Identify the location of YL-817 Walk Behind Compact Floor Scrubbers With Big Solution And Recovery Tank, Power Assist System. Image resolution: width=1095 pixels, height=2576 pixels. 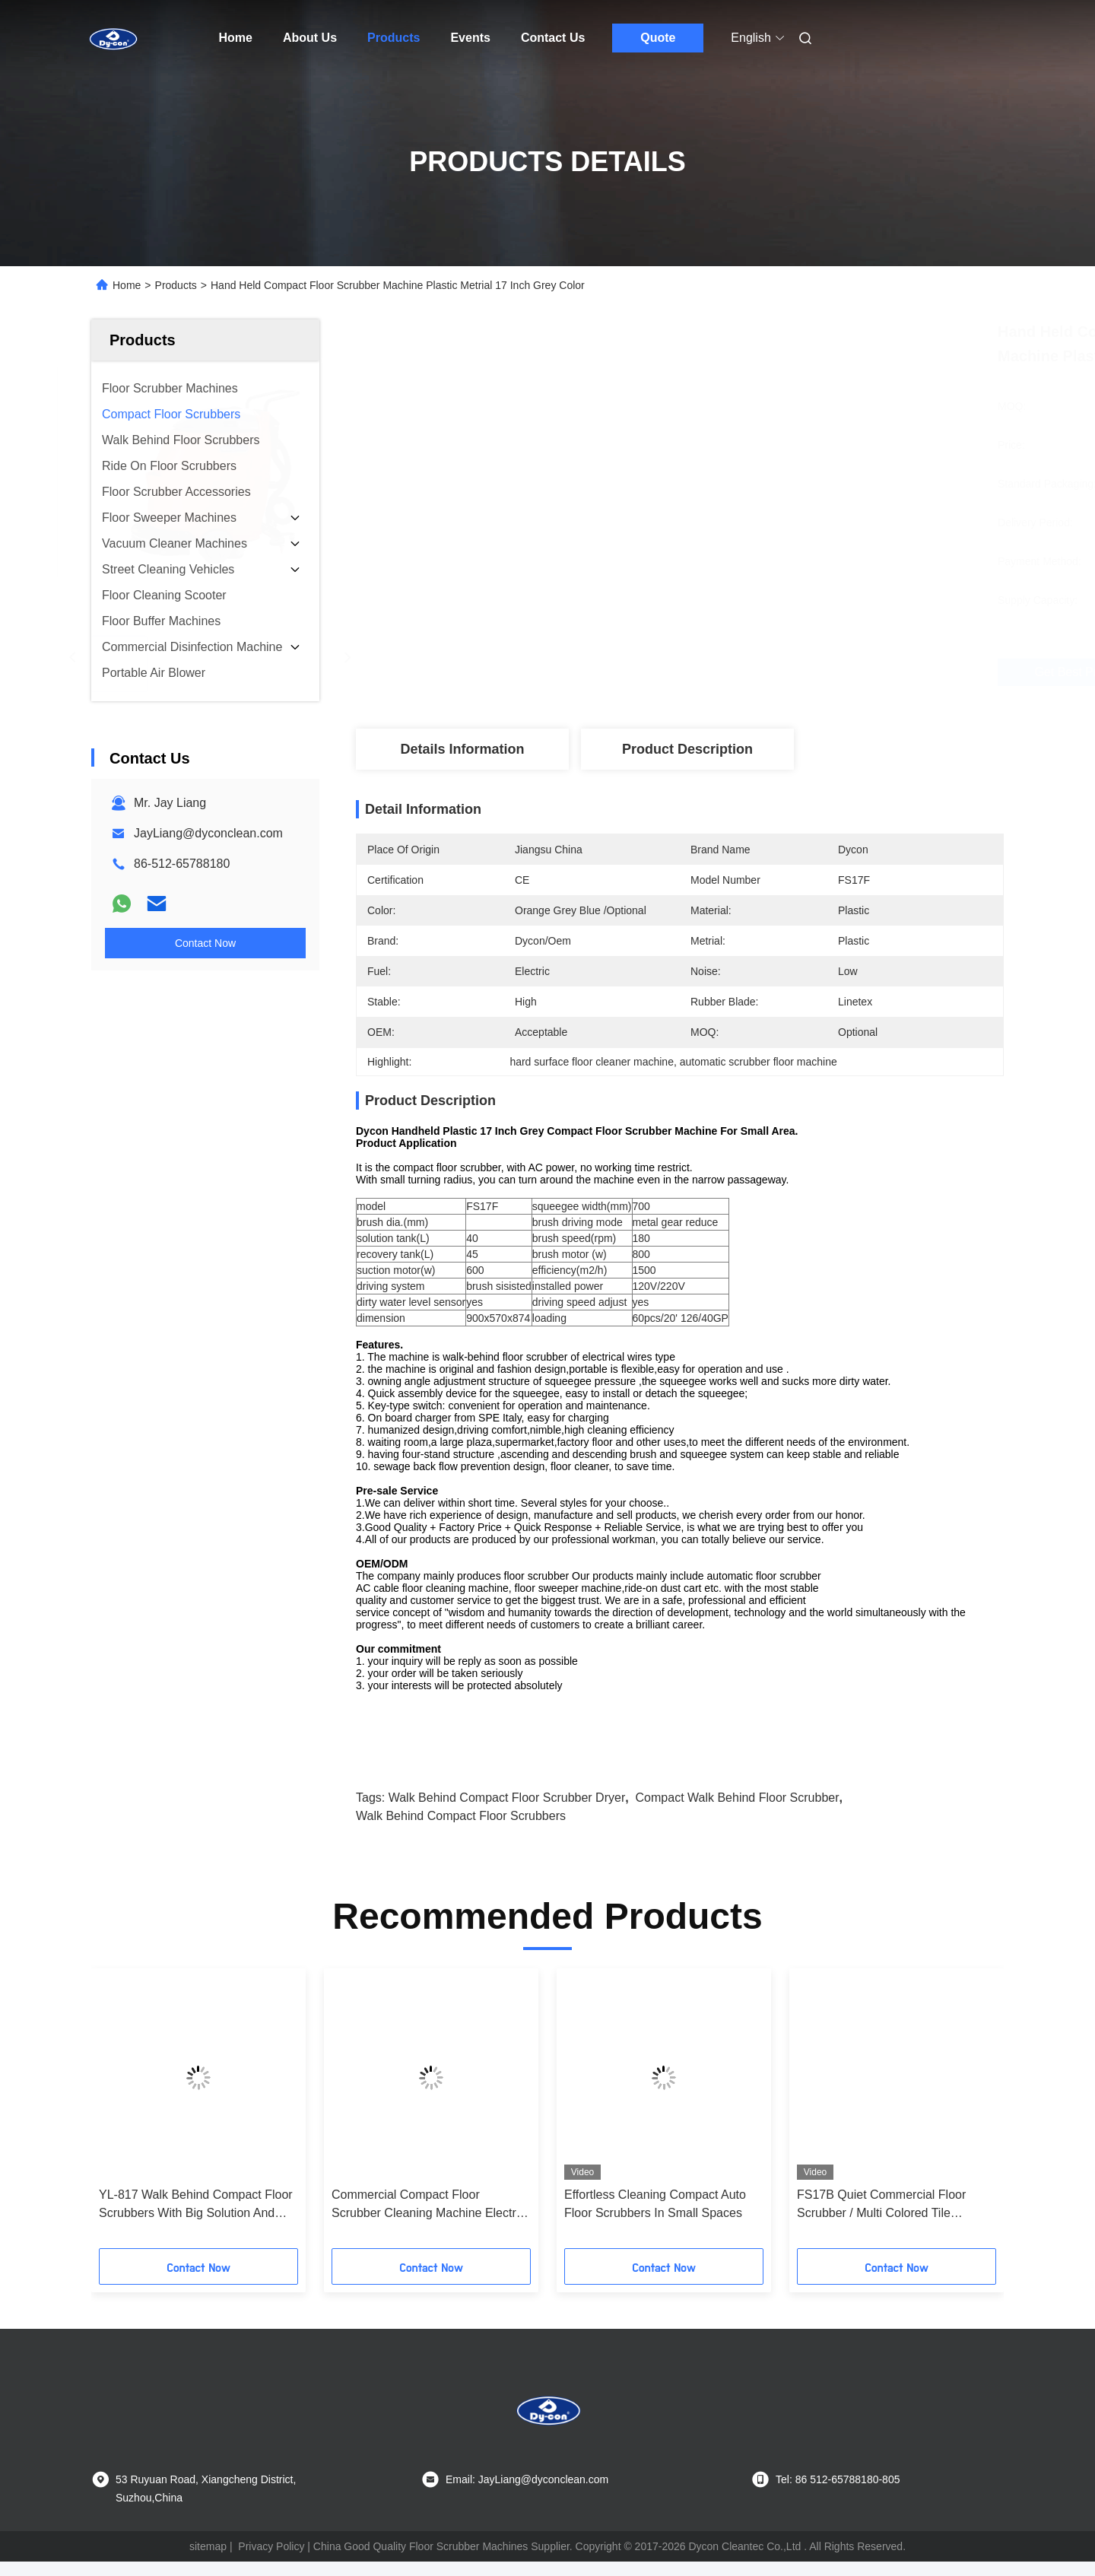
(196, 2220).